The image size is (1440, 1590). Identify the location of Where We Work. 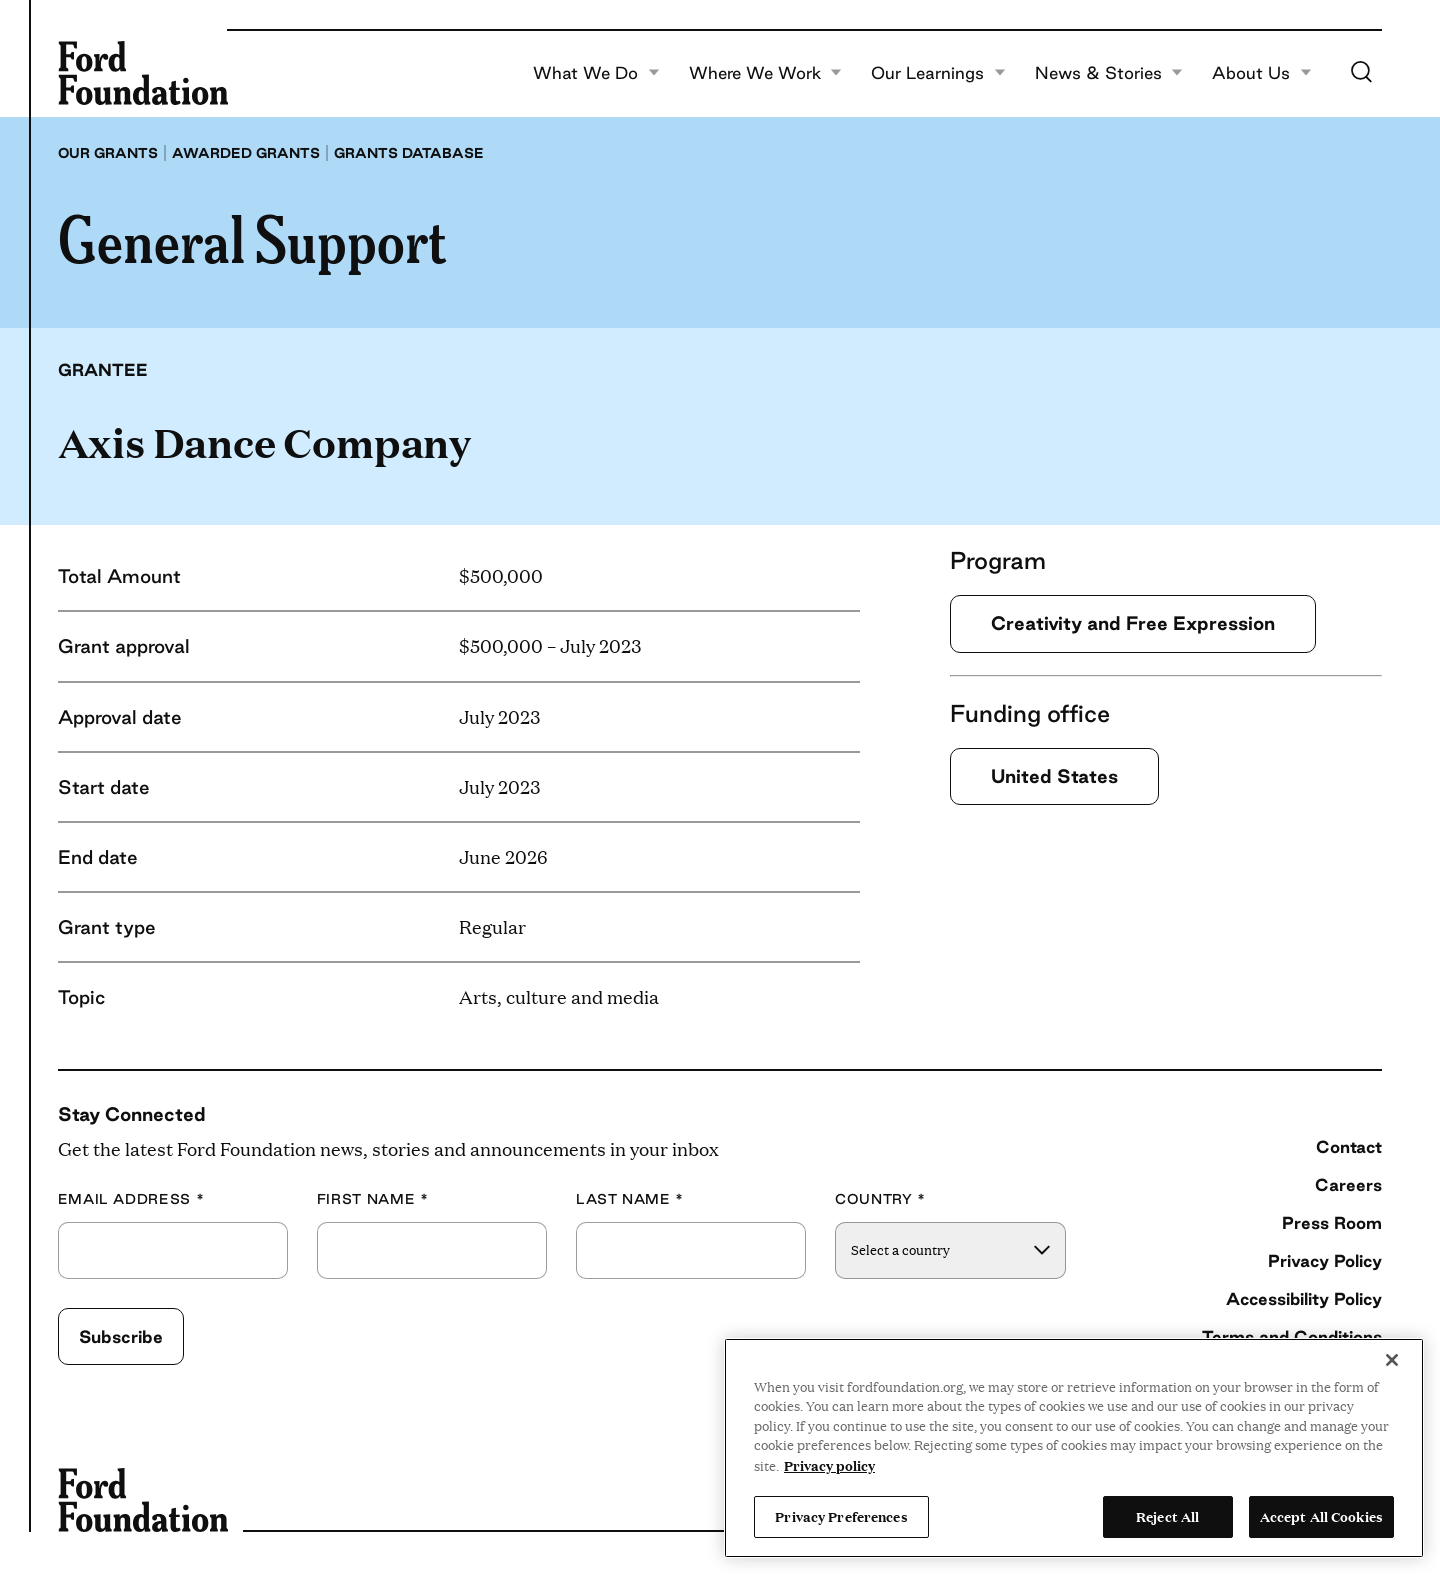
(766, 73).